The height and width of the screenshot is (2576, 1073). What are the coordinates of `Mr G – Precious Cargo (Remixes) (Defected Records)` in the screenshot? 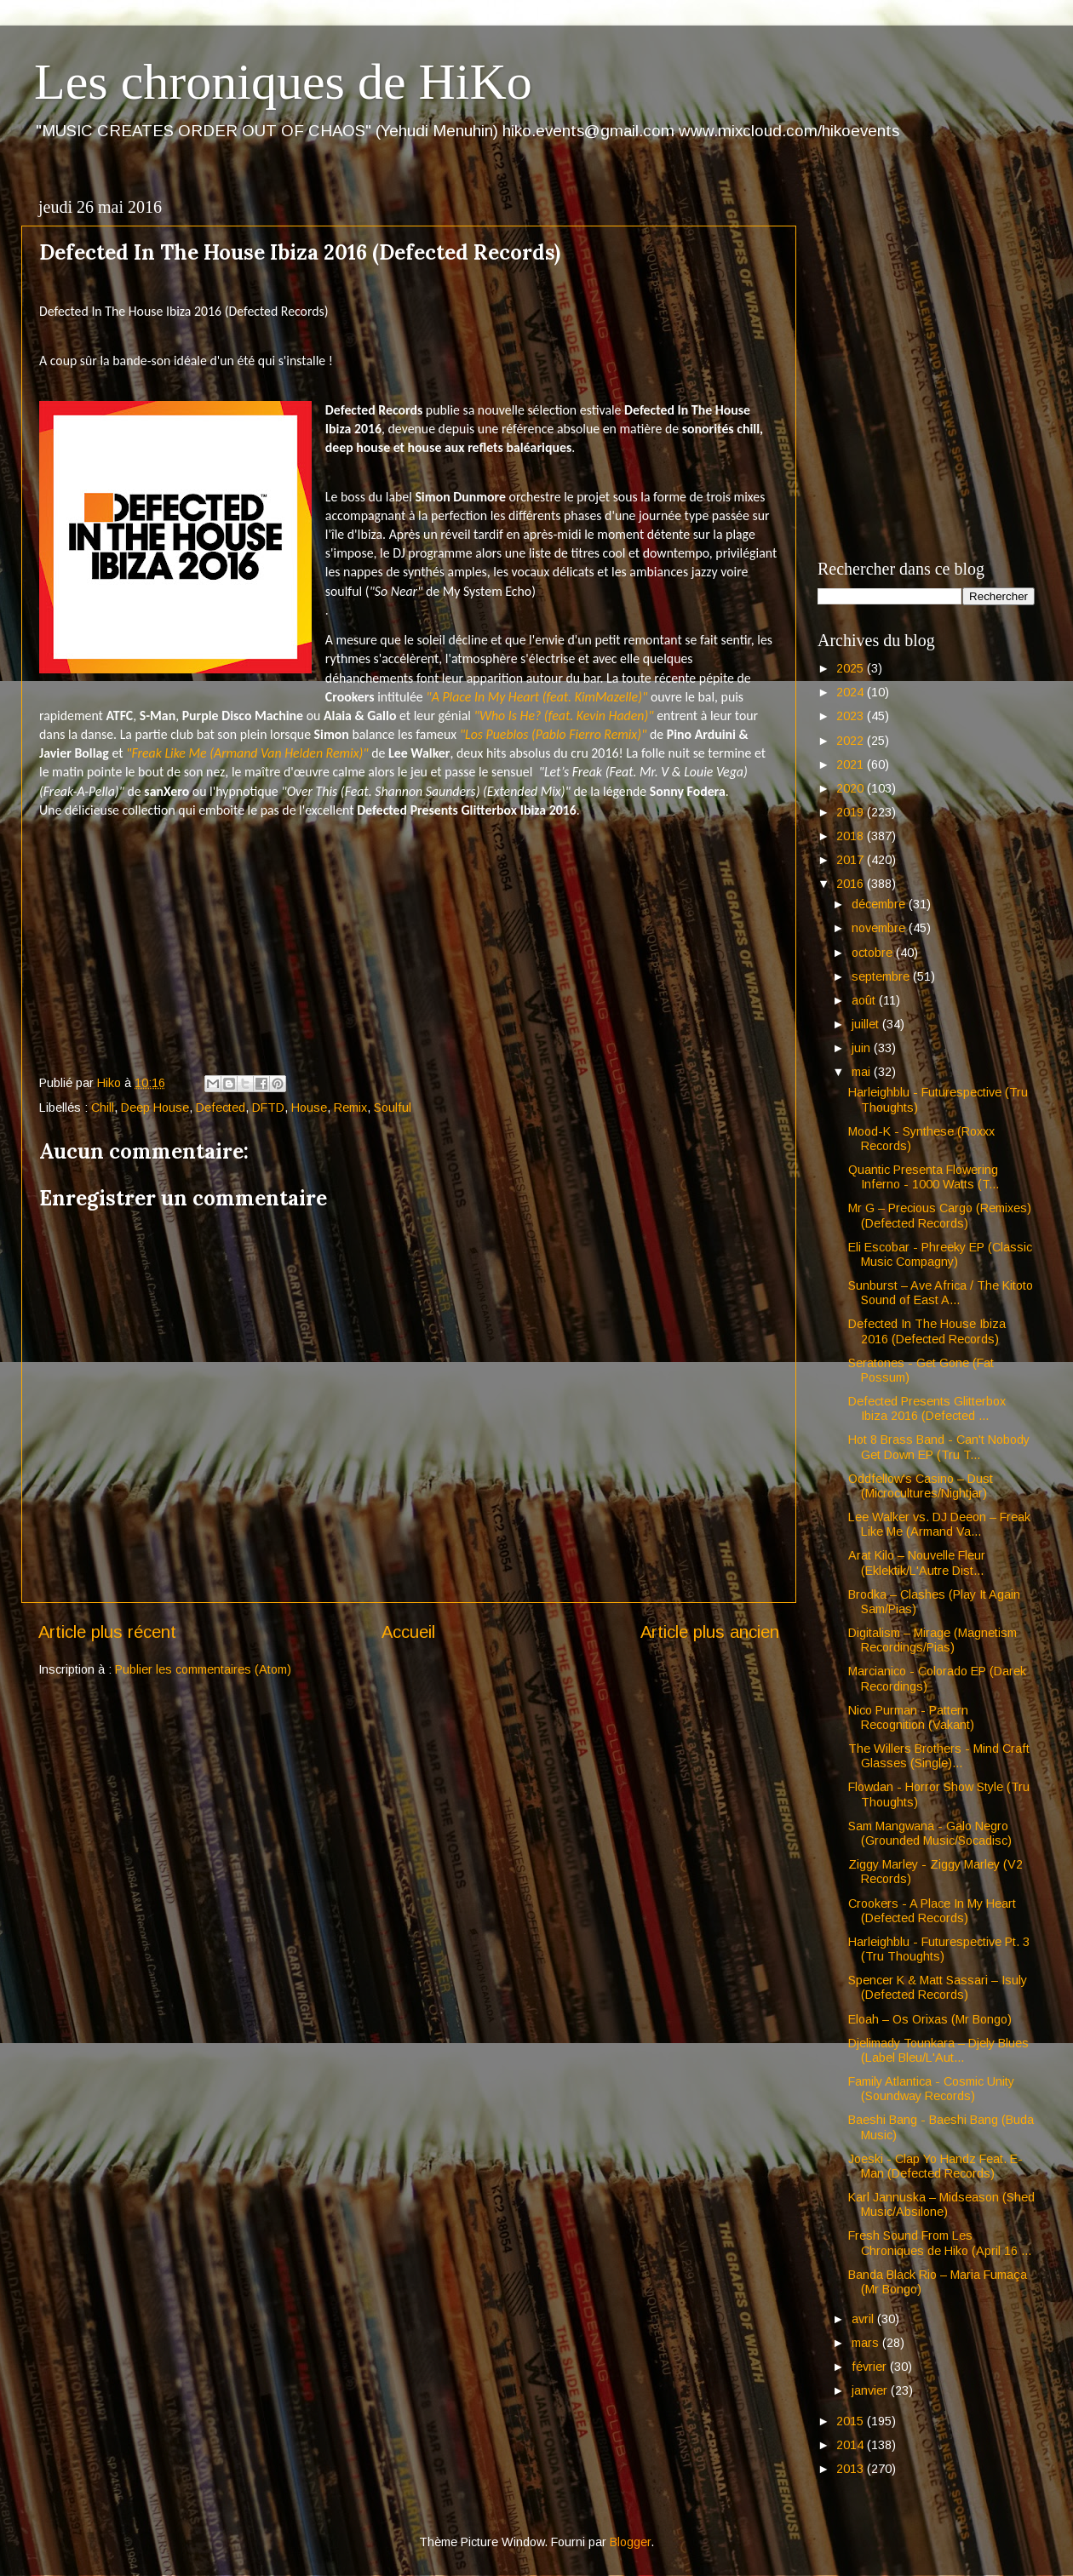 It's located at (939, 1215).